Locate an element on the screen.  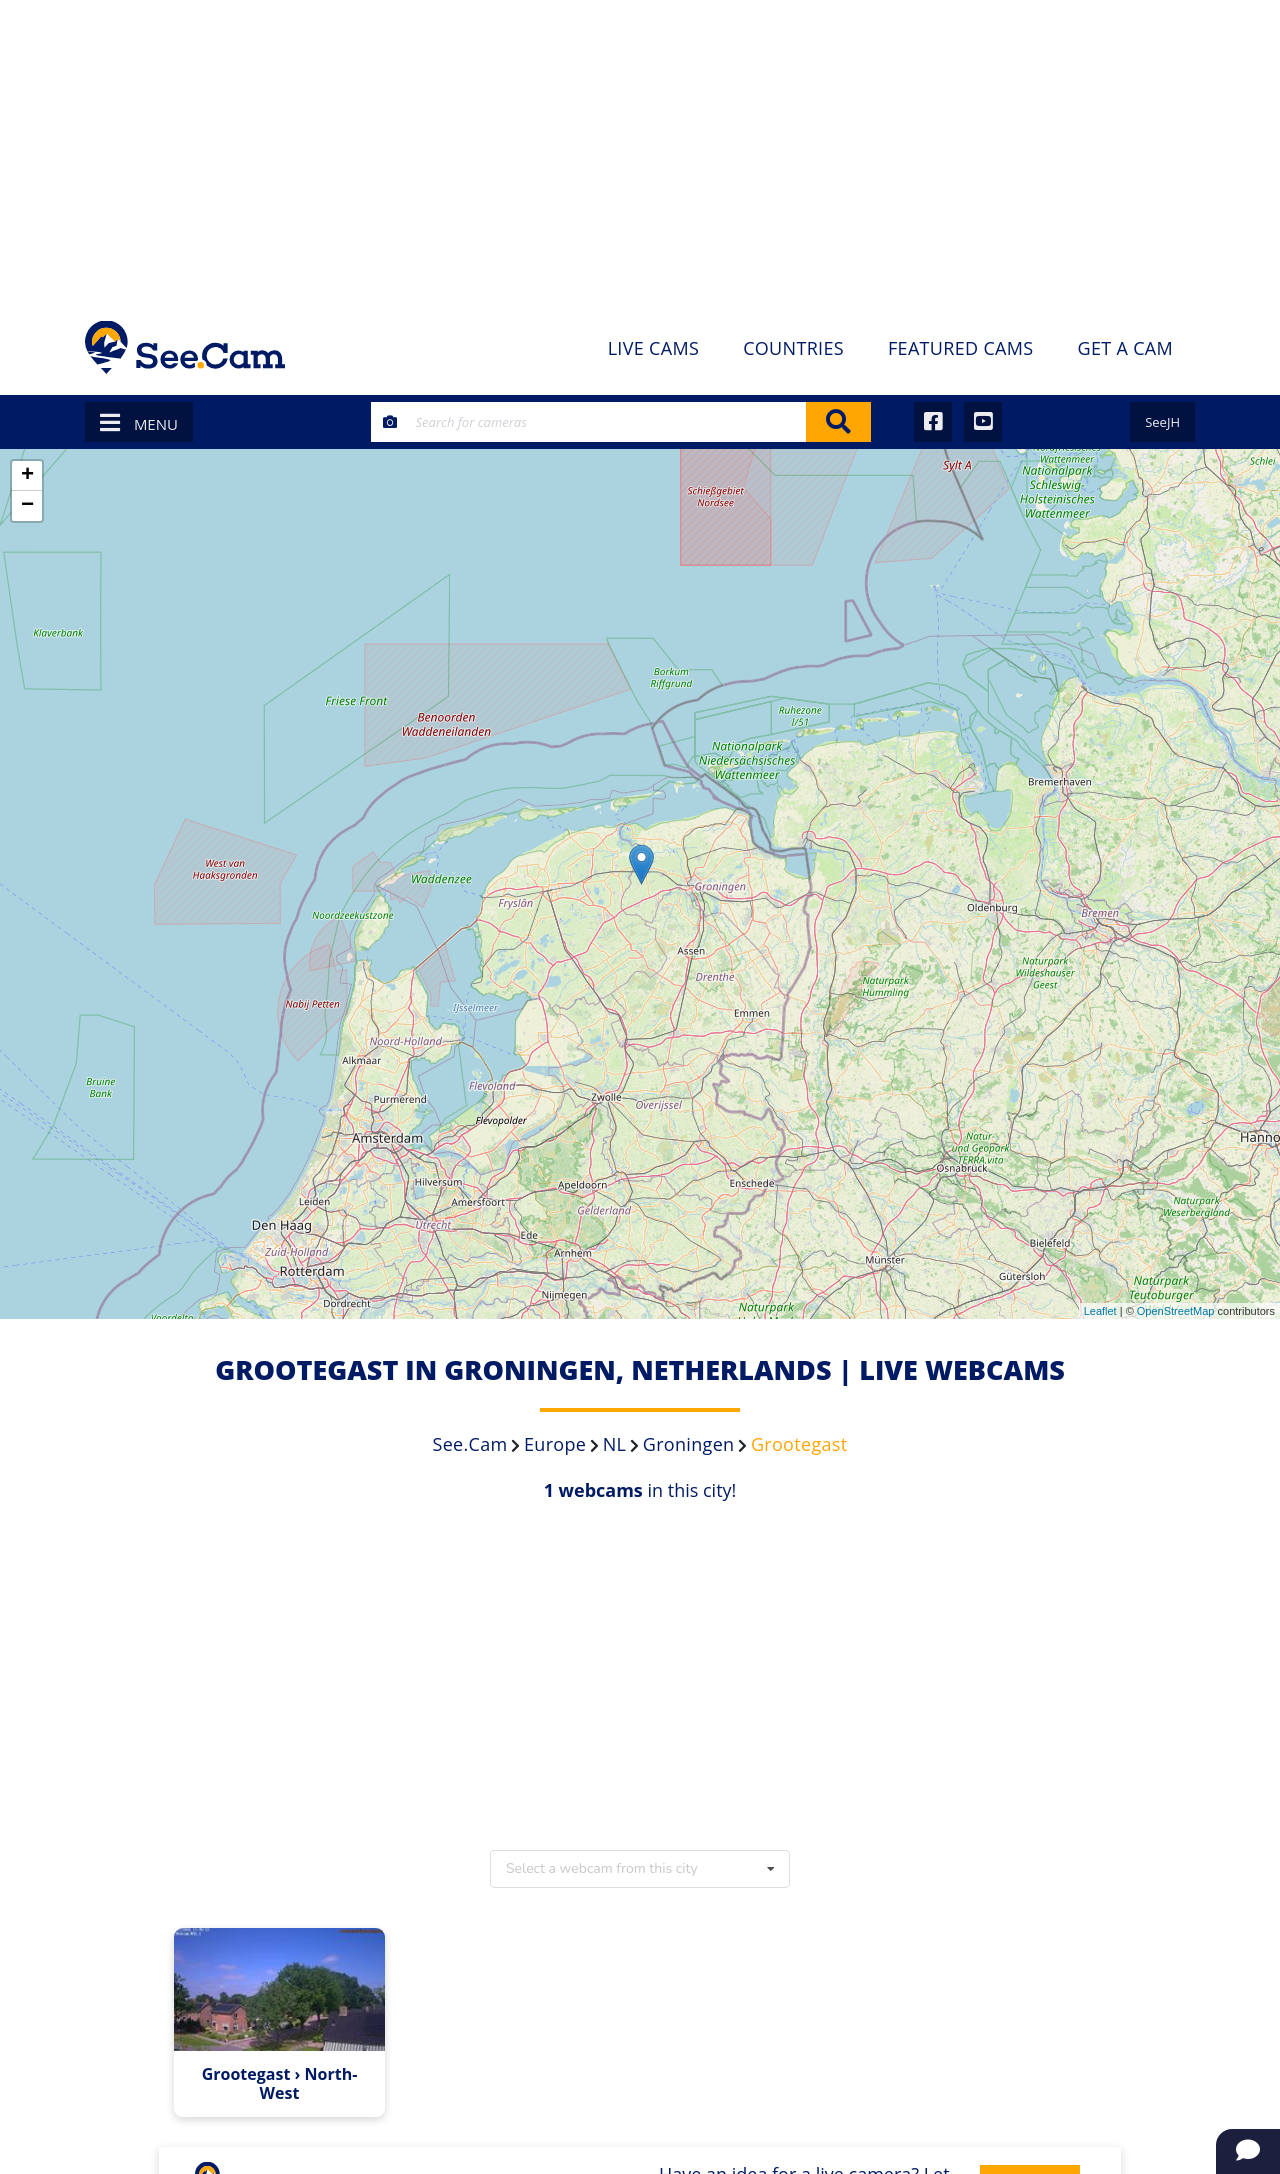
OpenStreetMap is located at coordinates (1176, 1311).